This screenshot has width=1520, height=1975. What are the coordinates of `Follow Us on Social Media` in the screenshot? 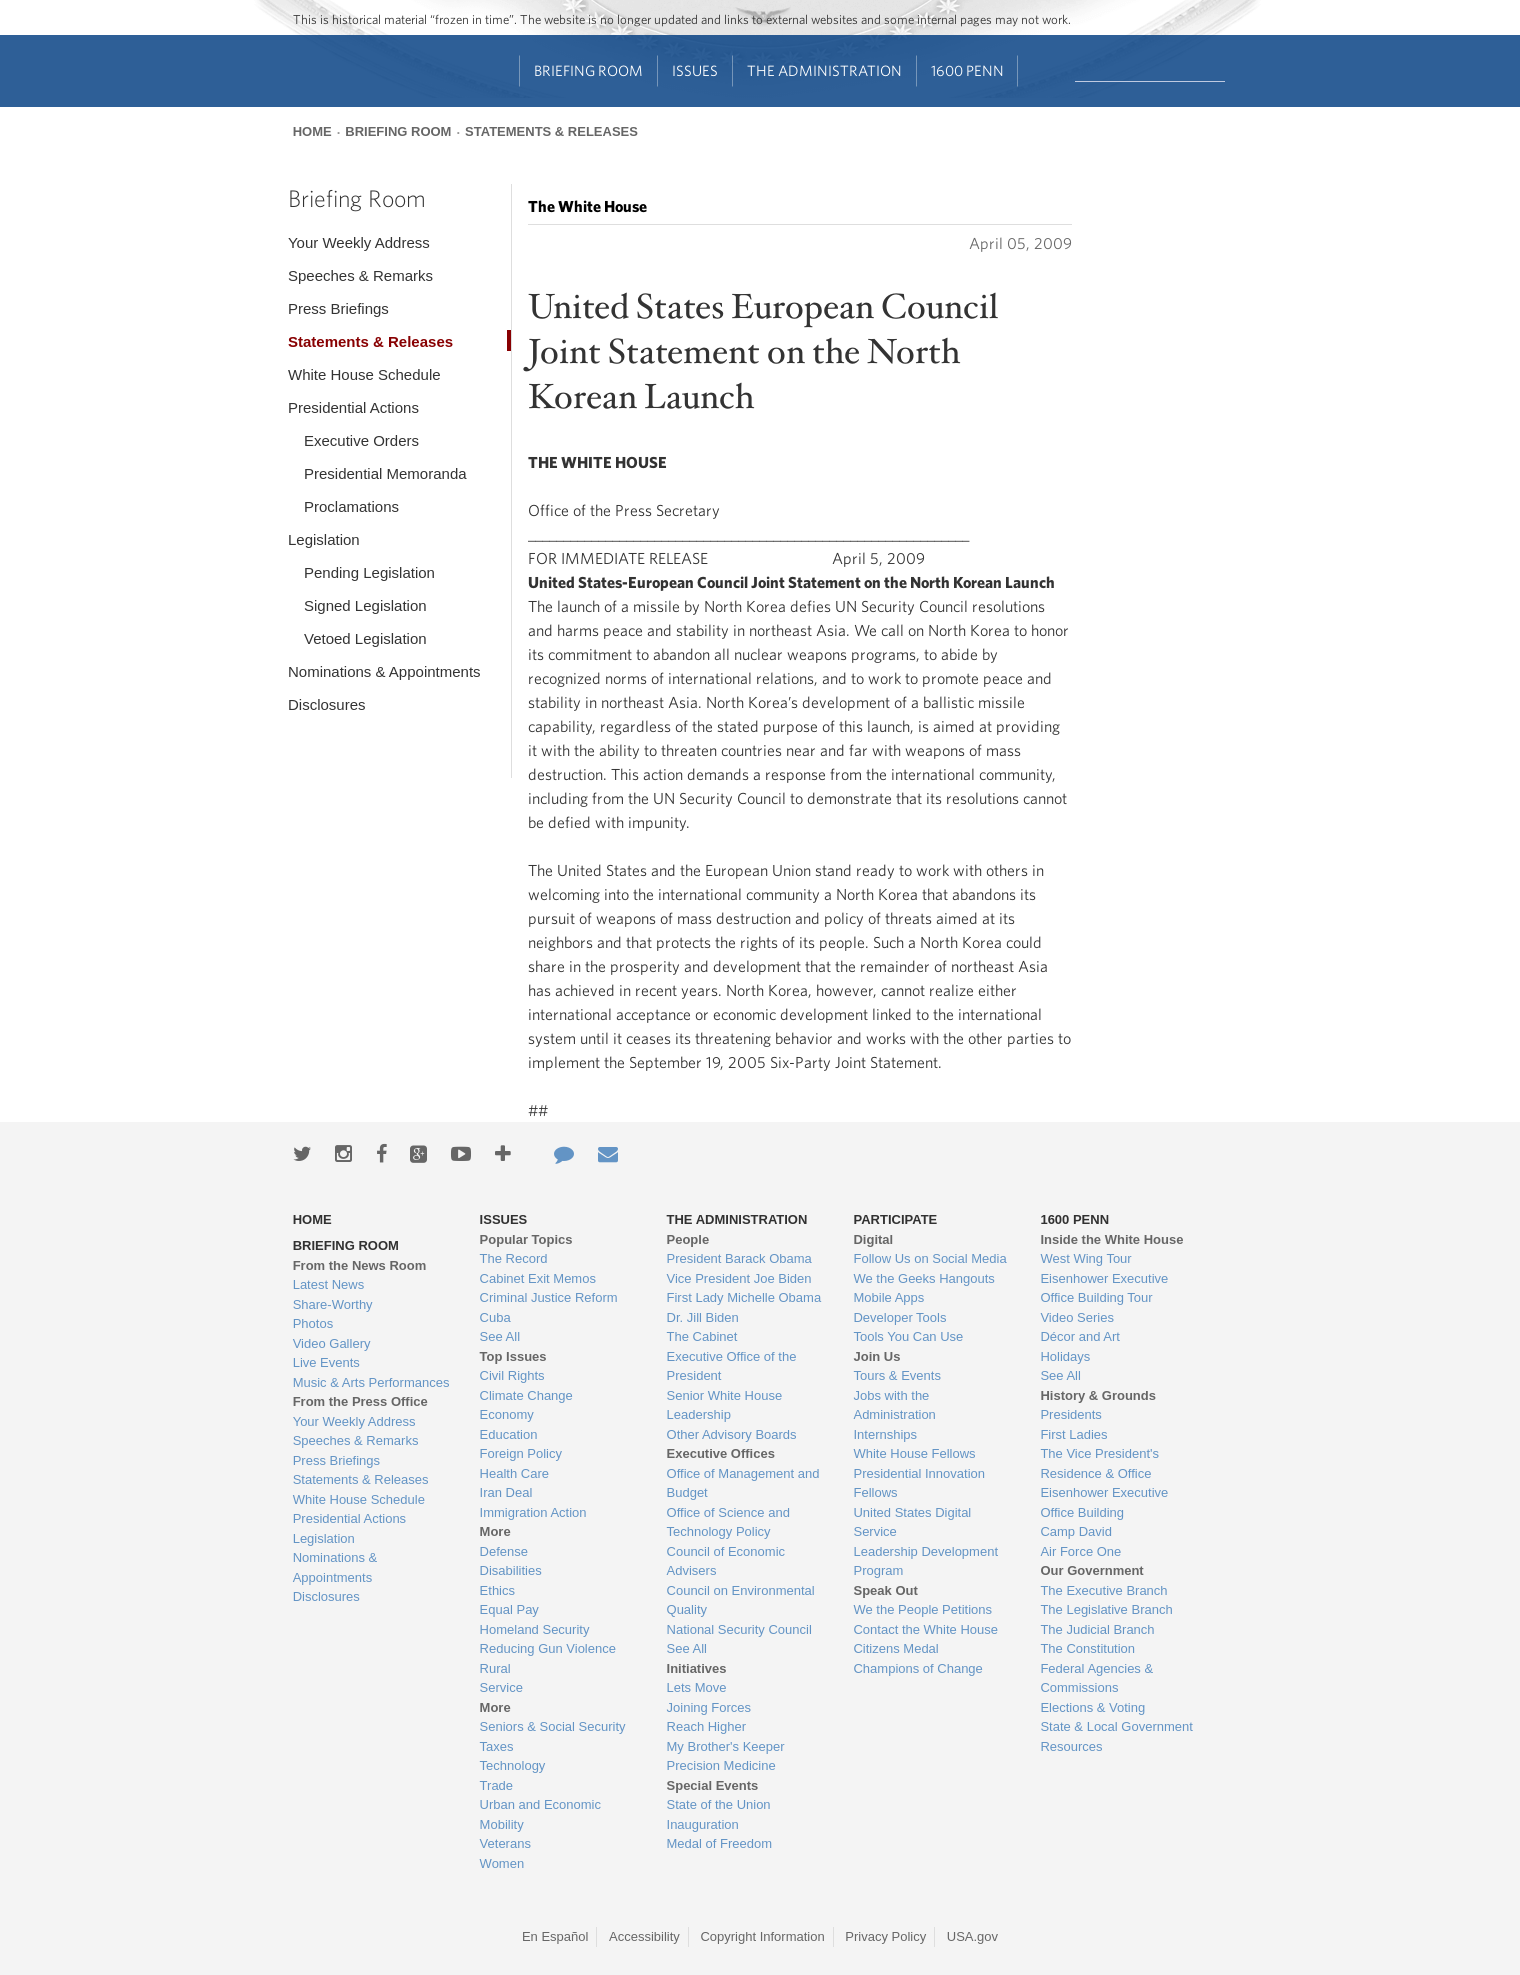 It's located at (929, 1258).